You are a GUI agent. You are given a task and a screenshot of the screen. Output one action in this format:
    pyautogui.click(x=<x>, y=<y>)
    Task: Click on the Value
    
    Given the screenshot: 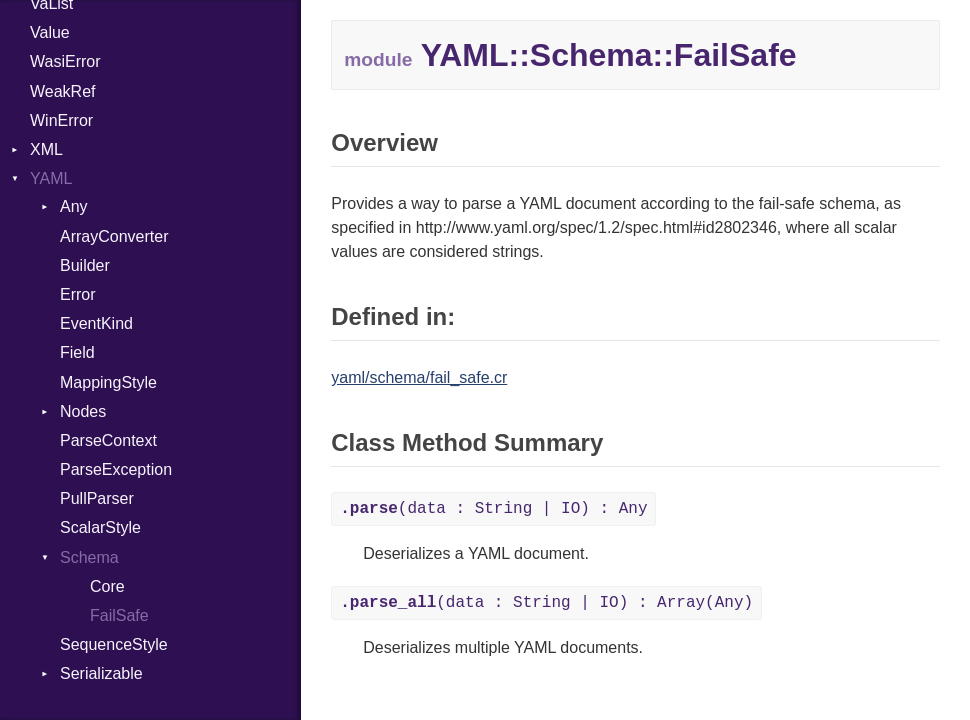 What is the action you would take?
    pyautogui.click(x=50, y=32)
    